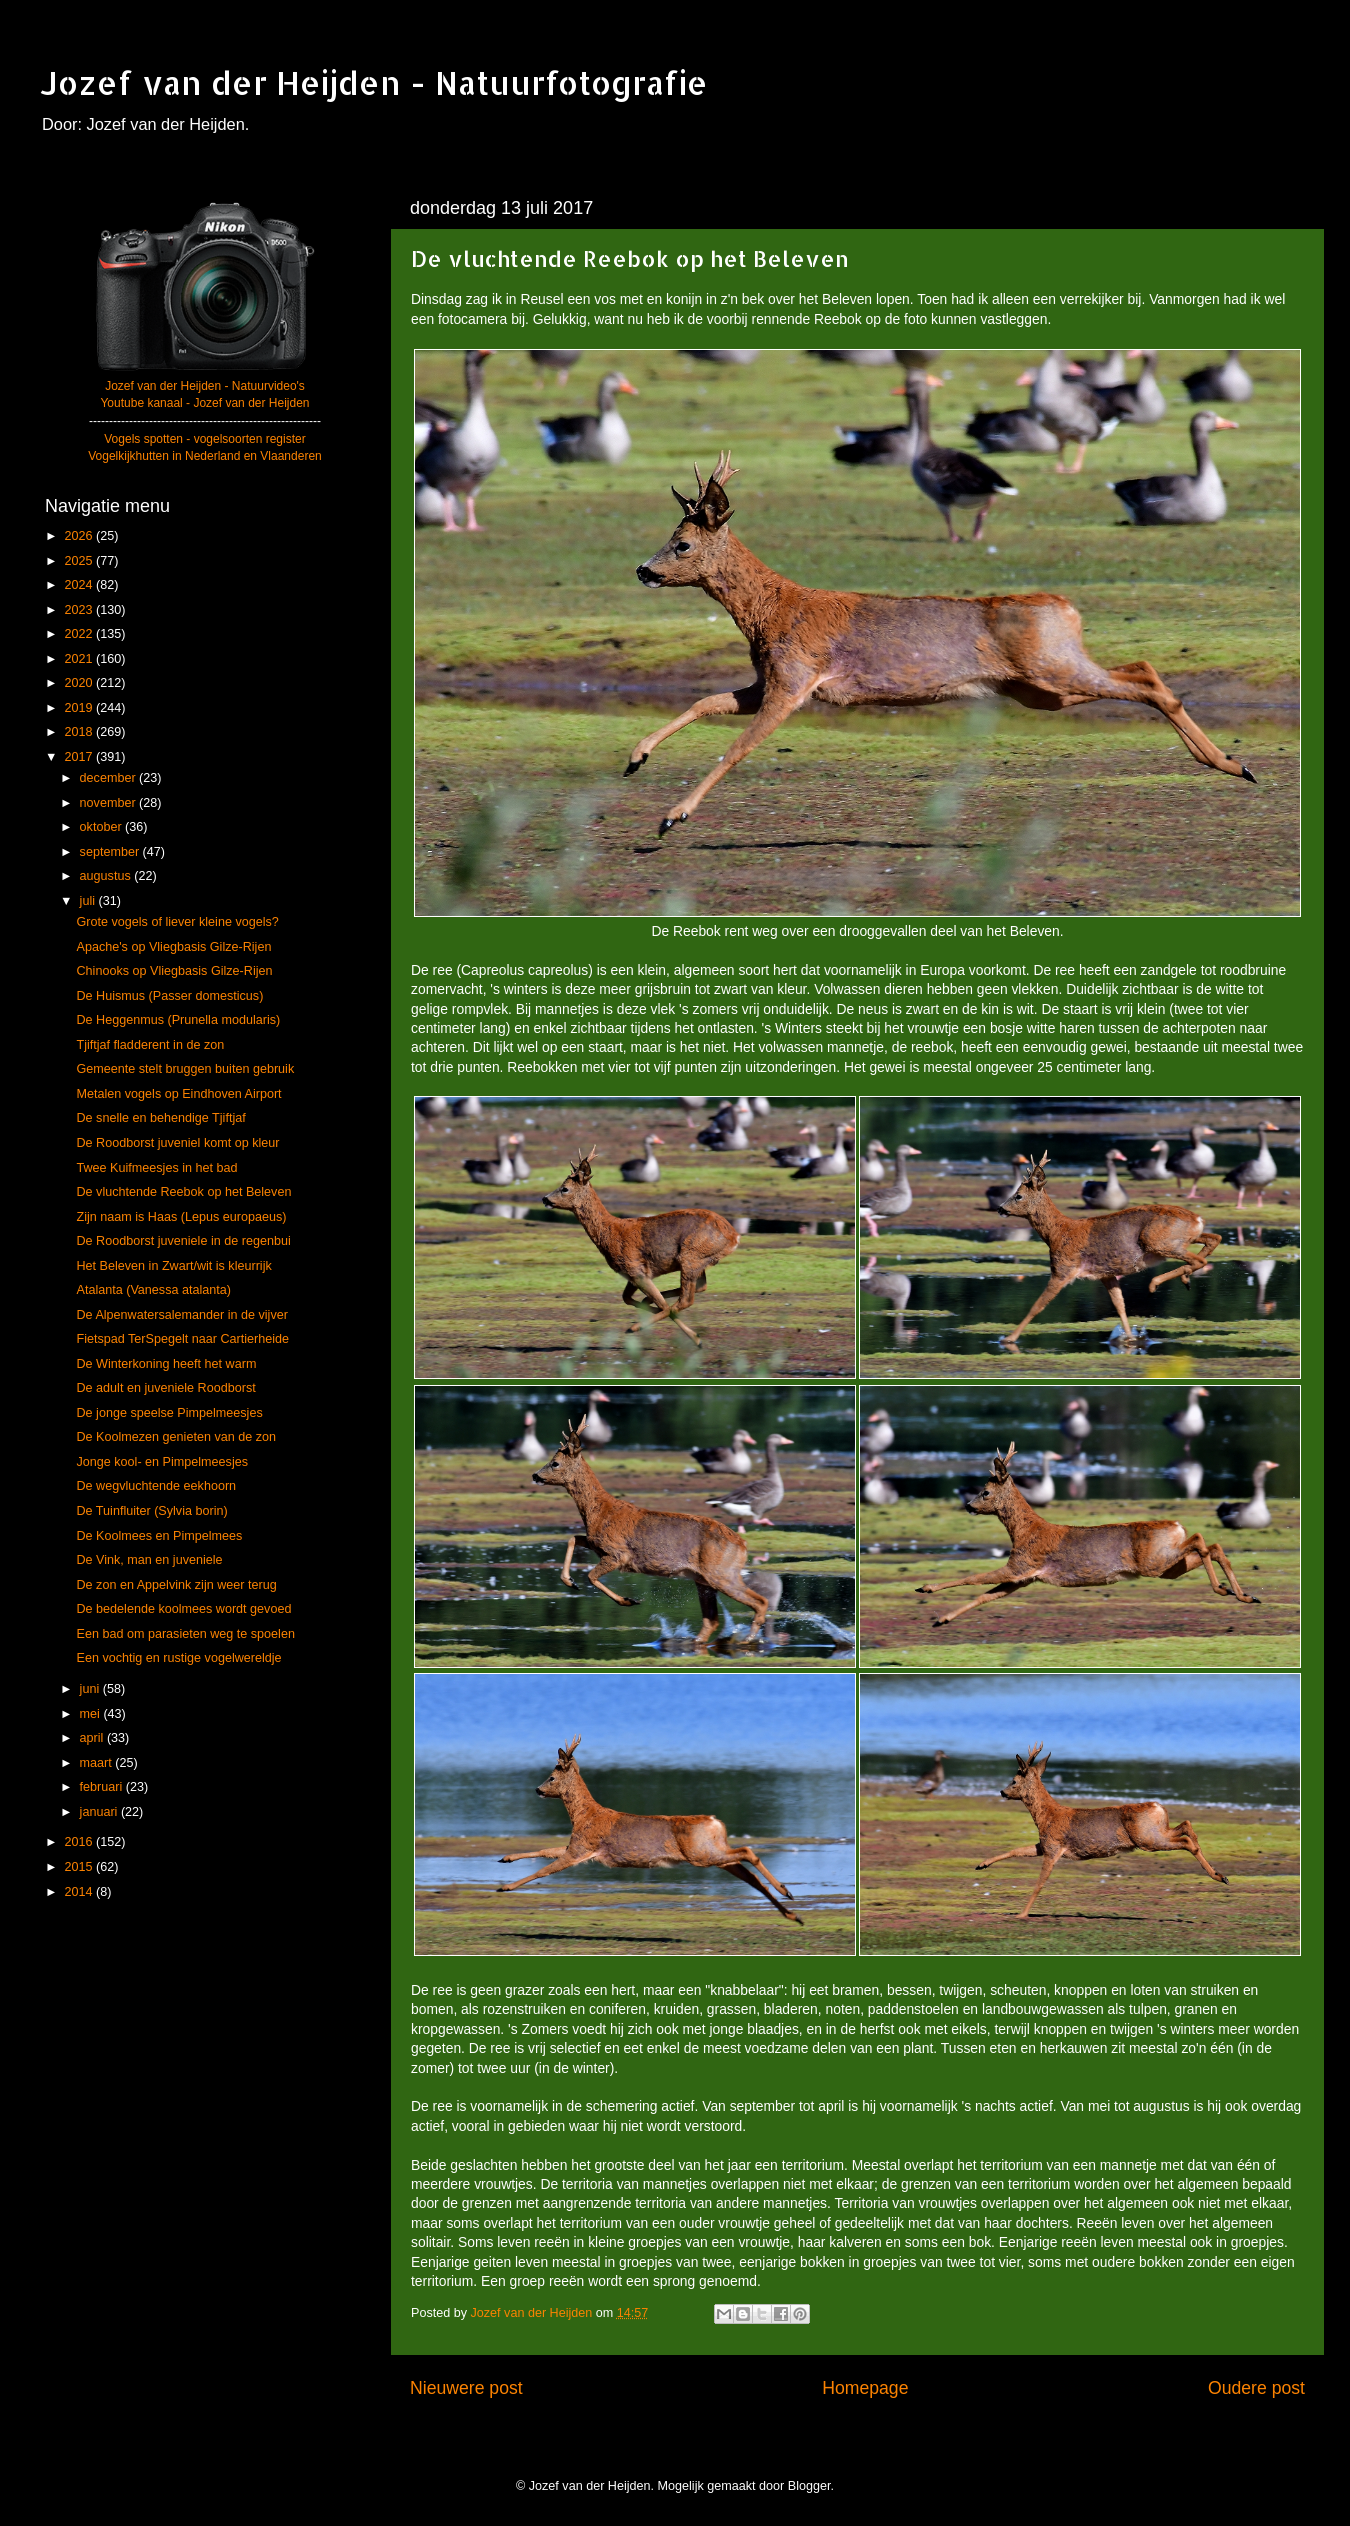  What do you see at coordinates (166, 1364) in the screenshot?
I see `De Winterkoning heeft het warm` at bounding box center [166, 1364].